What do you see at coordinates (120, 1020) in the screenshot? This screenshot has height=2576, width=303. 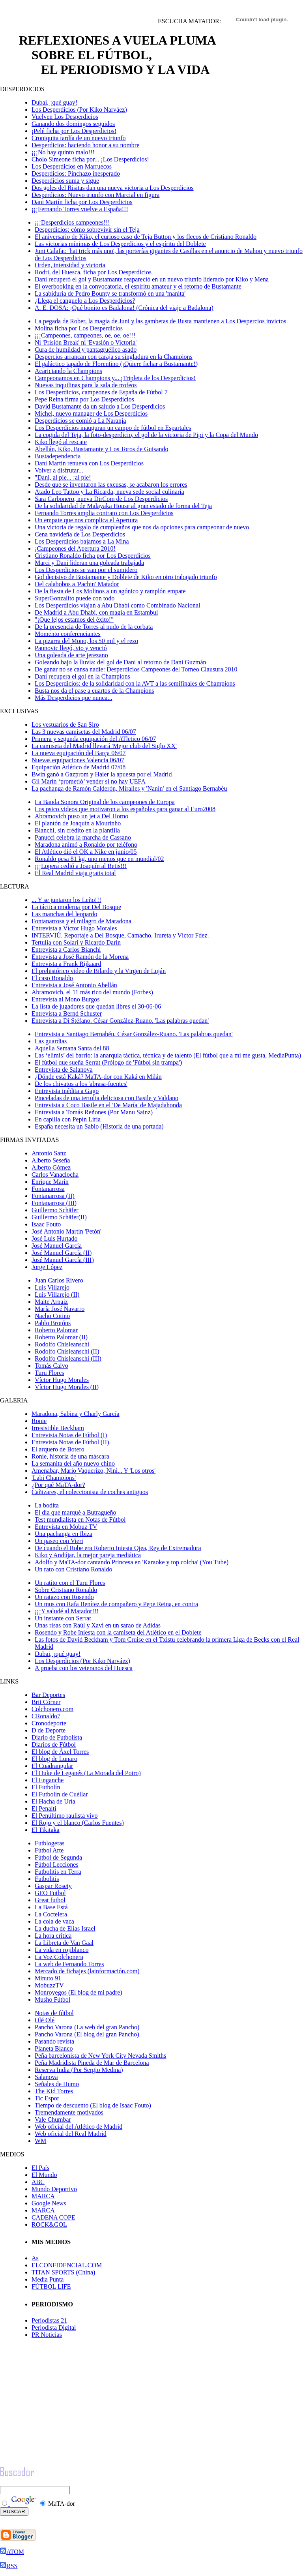 I see `Entrevista a Di Stéfano. César González-Ruano. 'Las palabras quedan'` at bounding box center [120, 1020].